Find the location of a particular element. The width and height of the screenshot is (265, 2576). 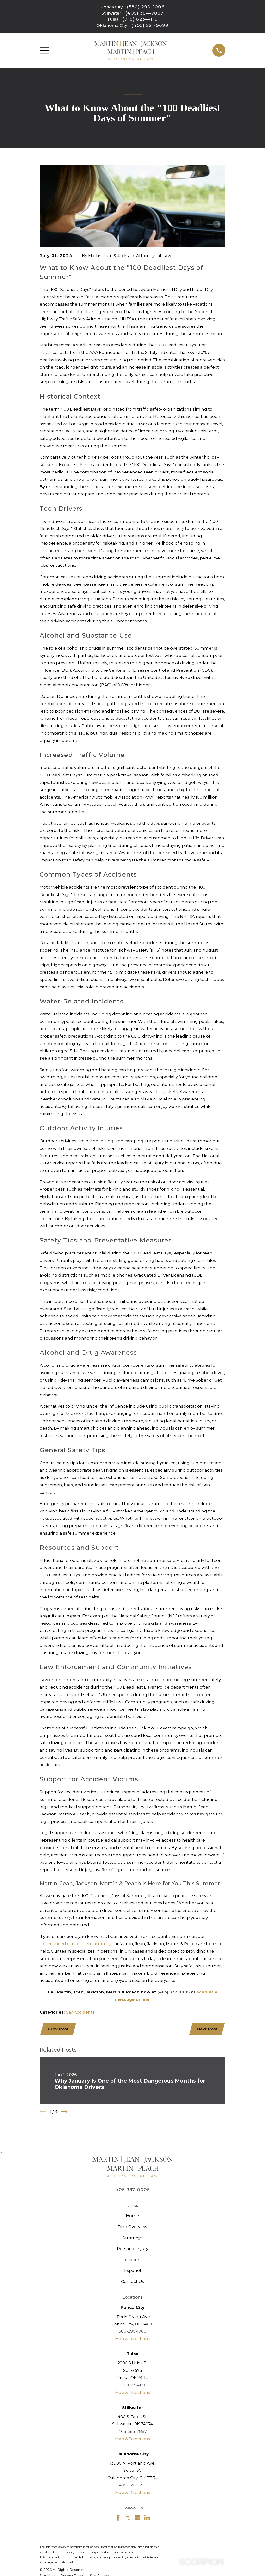

Locations is located at coordinates (133, 2260).